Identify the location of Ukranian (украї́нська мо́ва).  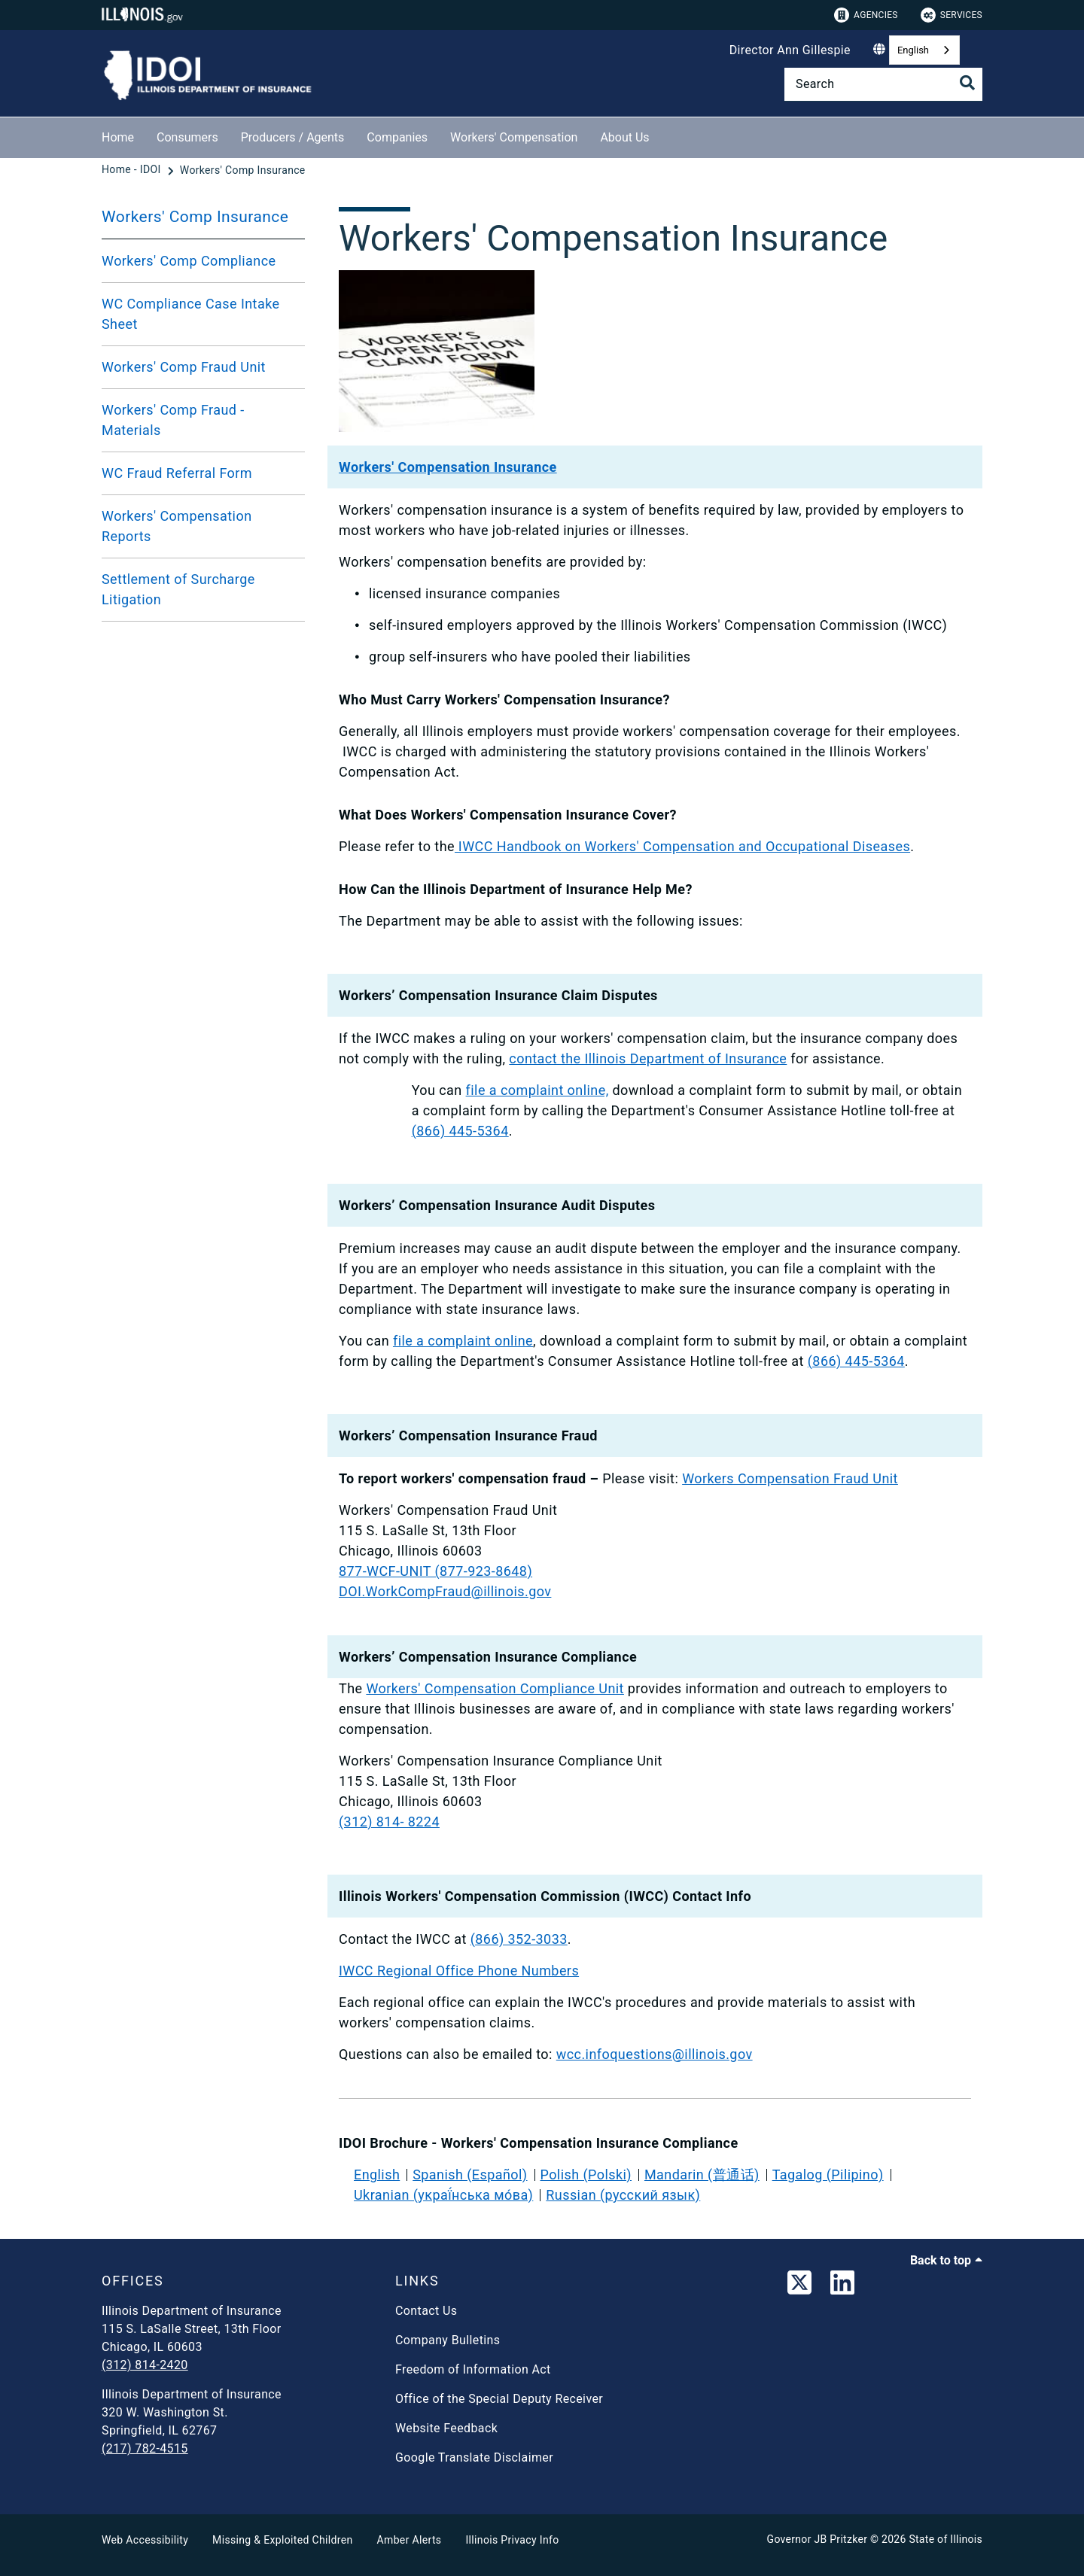
(443, 2195).